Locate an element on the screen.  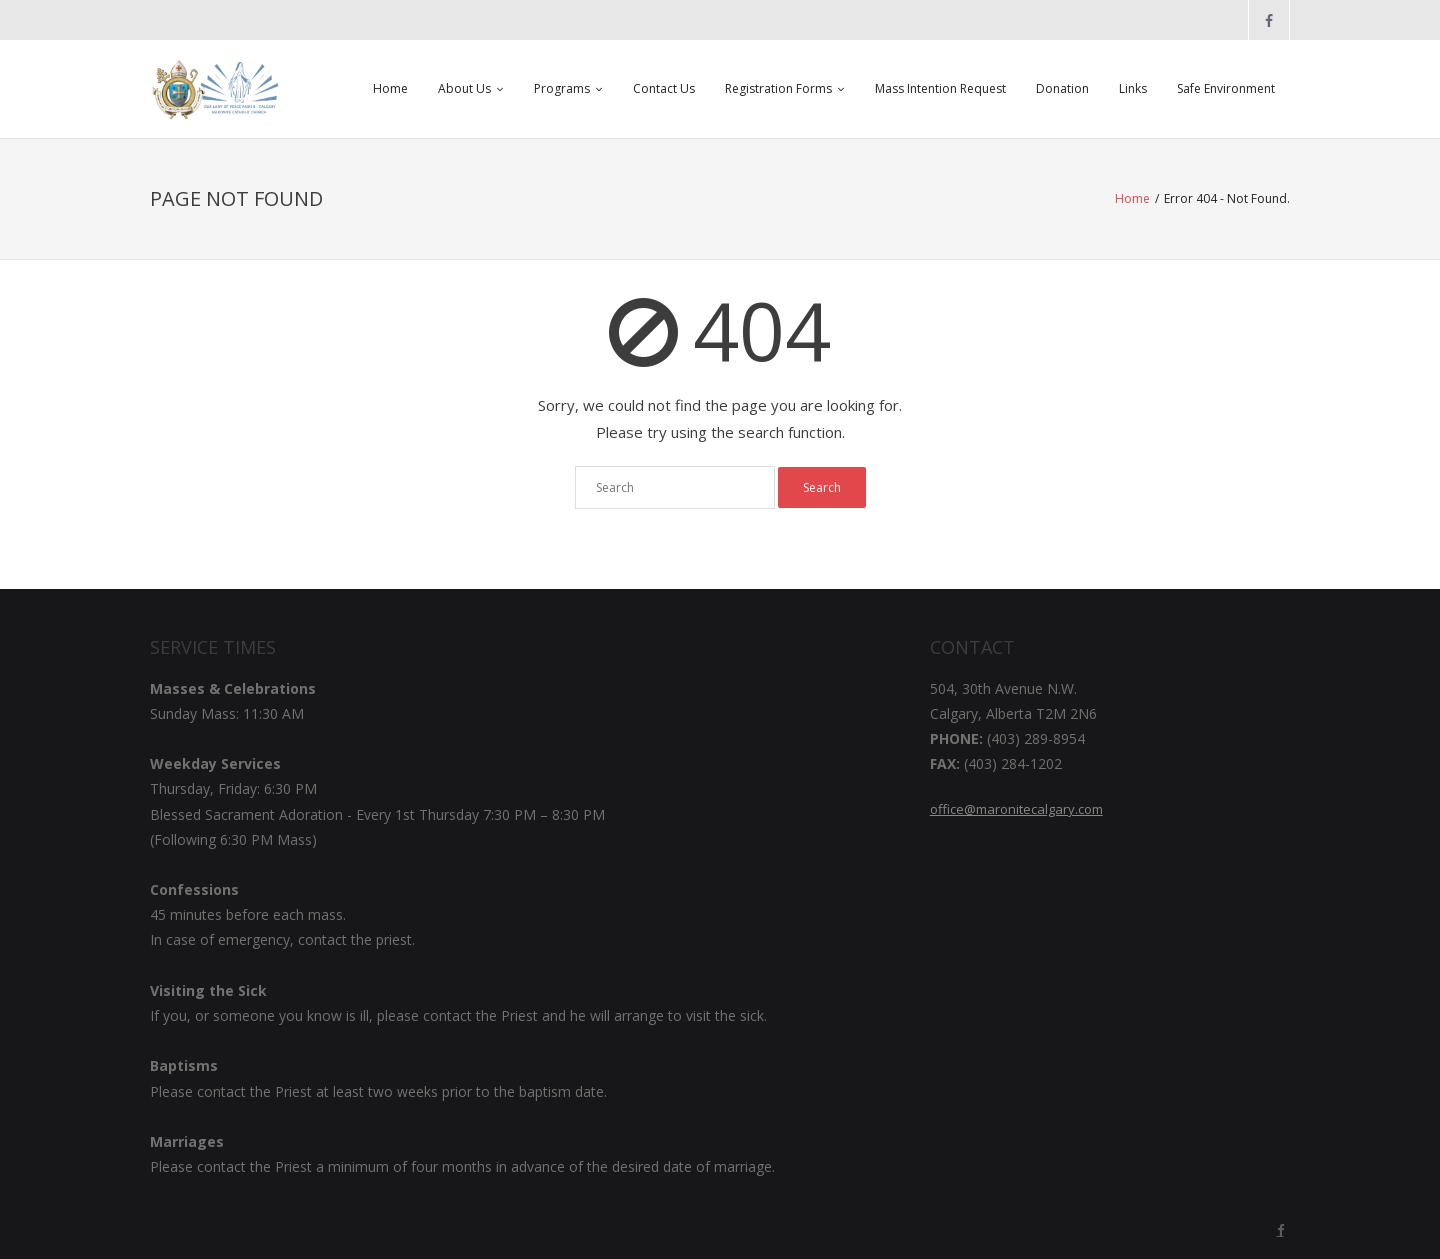
Safe Environment is located at coordinates (1226, 88).